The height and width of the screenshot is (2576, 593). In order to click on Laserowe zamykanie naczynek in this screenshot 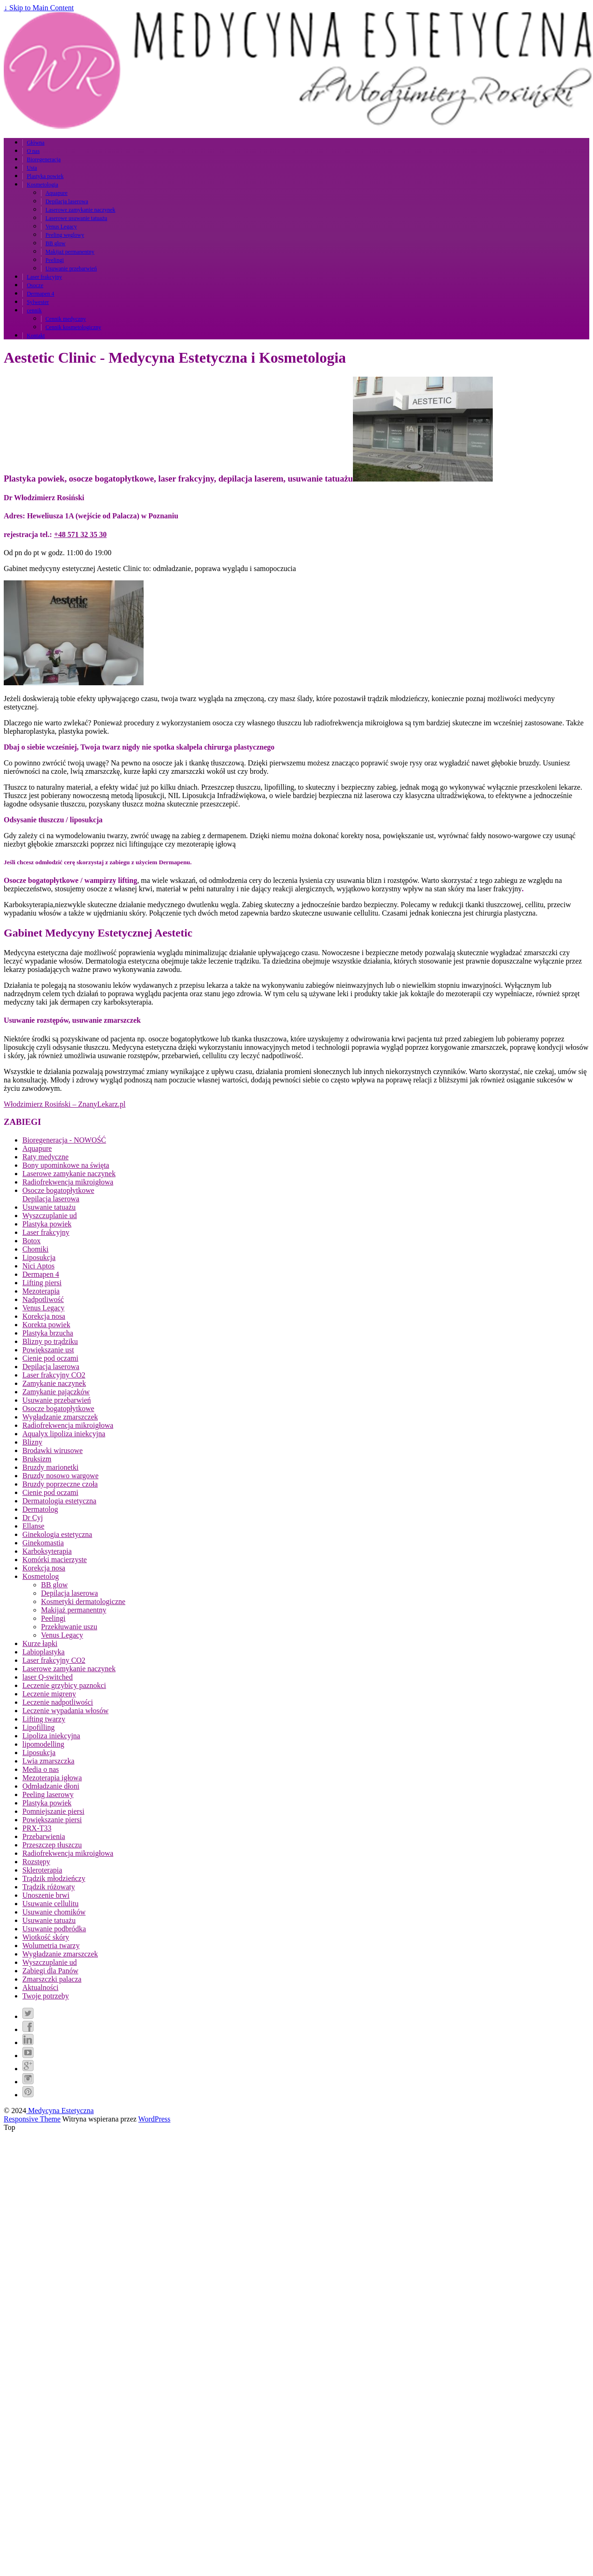, I will do `click(80, 210)`.